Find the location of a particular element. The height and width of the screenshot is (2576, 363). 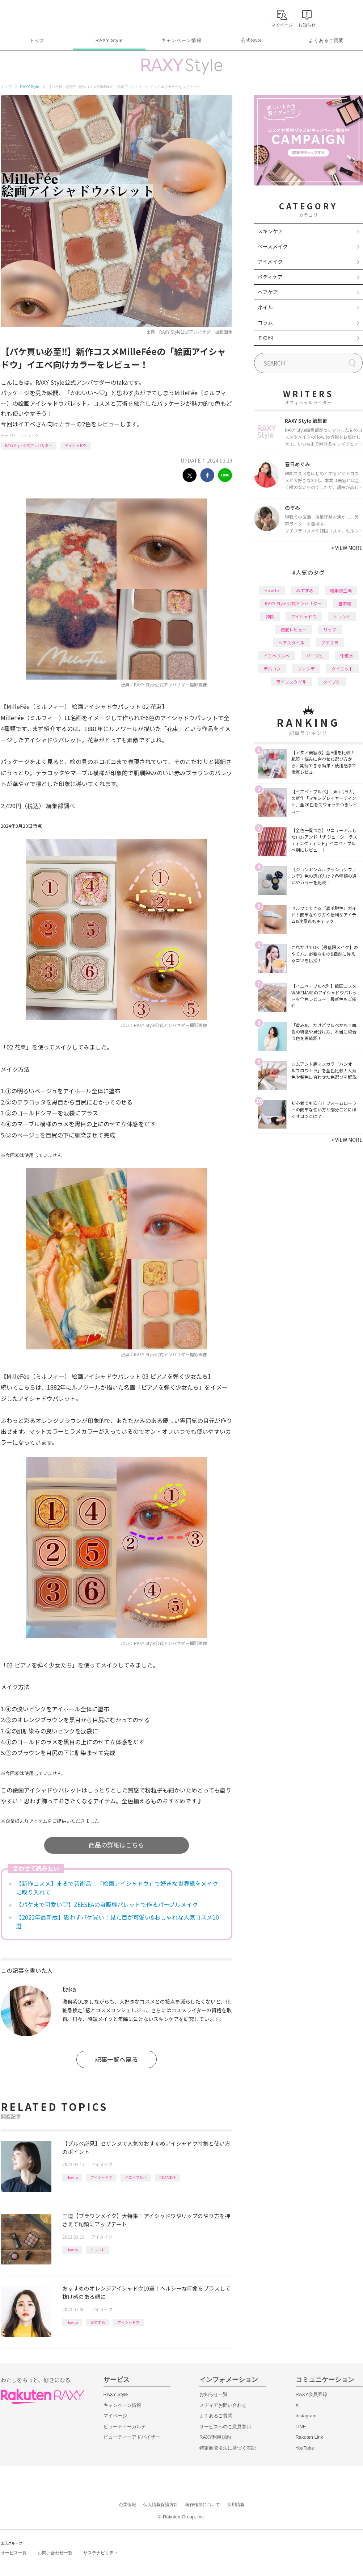

韓国 is located at coordinates (270, 616).